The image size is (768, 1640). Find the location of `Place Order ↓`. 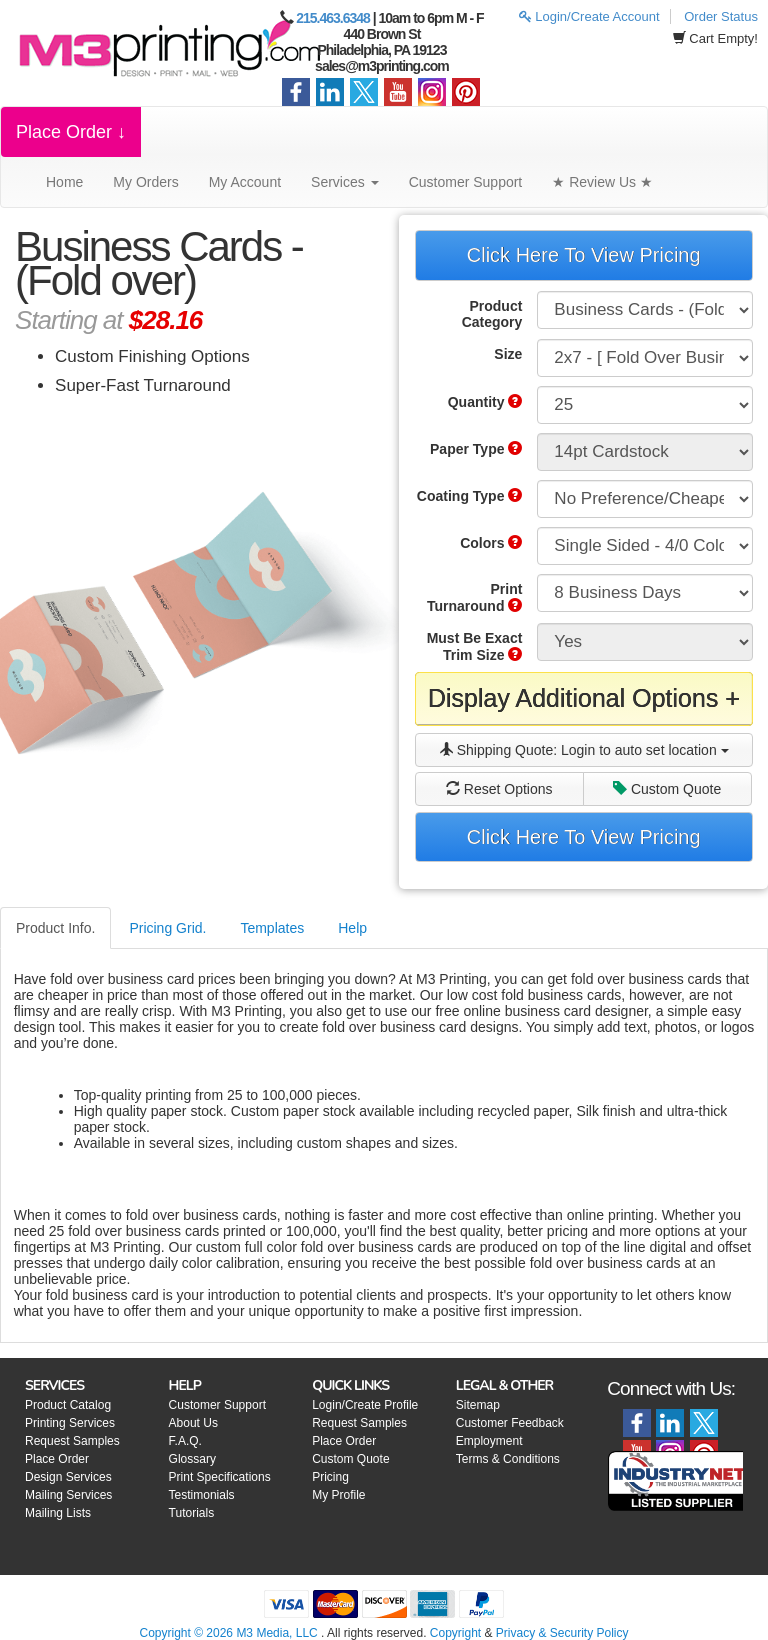

Place Order ↓ is located at coordinates (71, 132).